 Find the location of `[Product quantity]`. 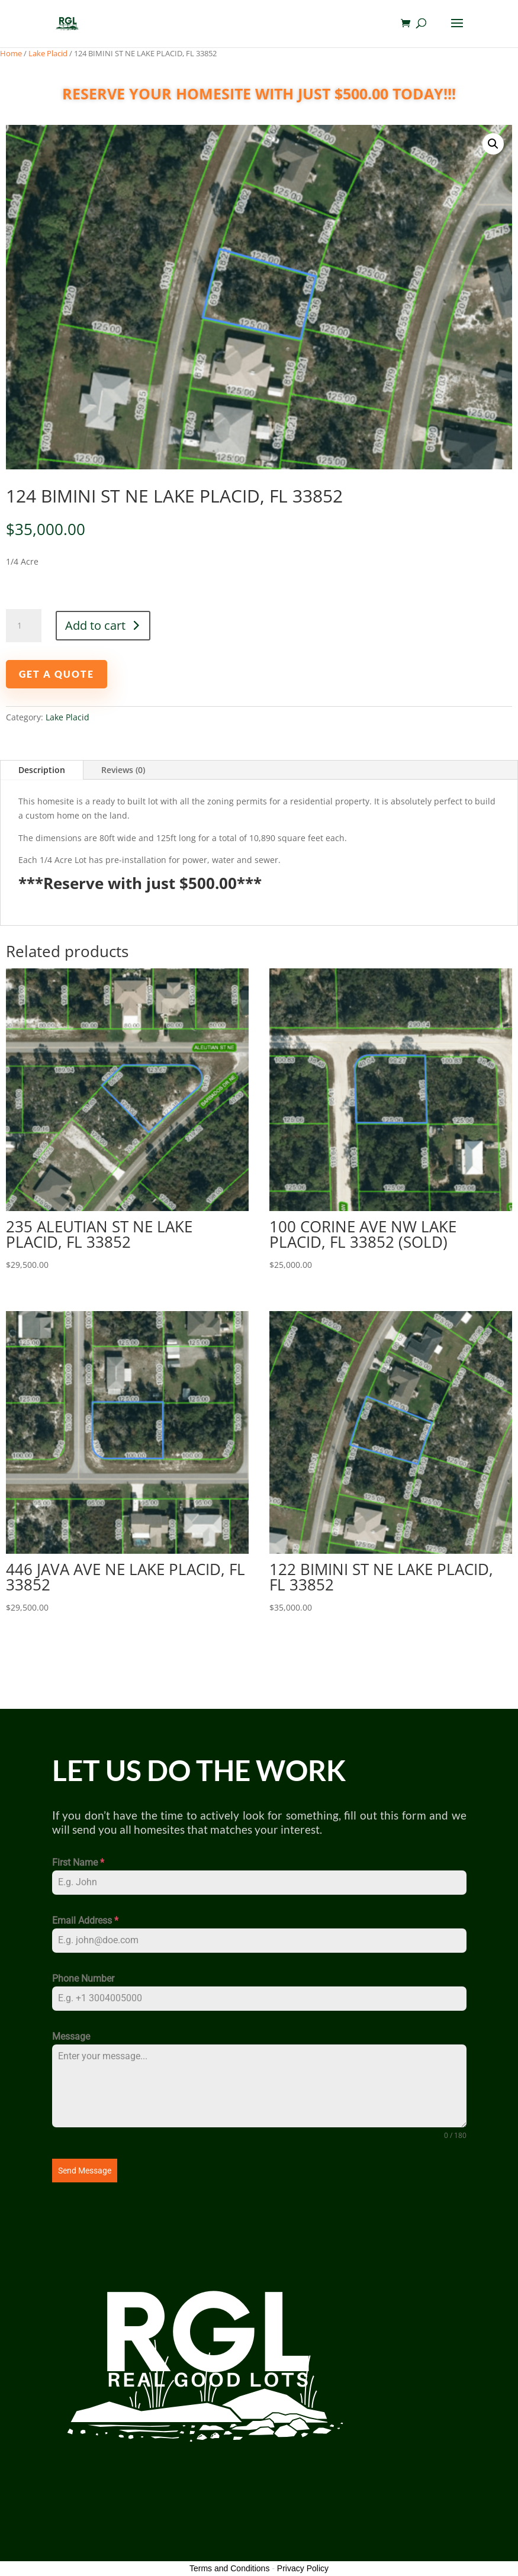

[Product quantity] is located at coordinates (23, 625).